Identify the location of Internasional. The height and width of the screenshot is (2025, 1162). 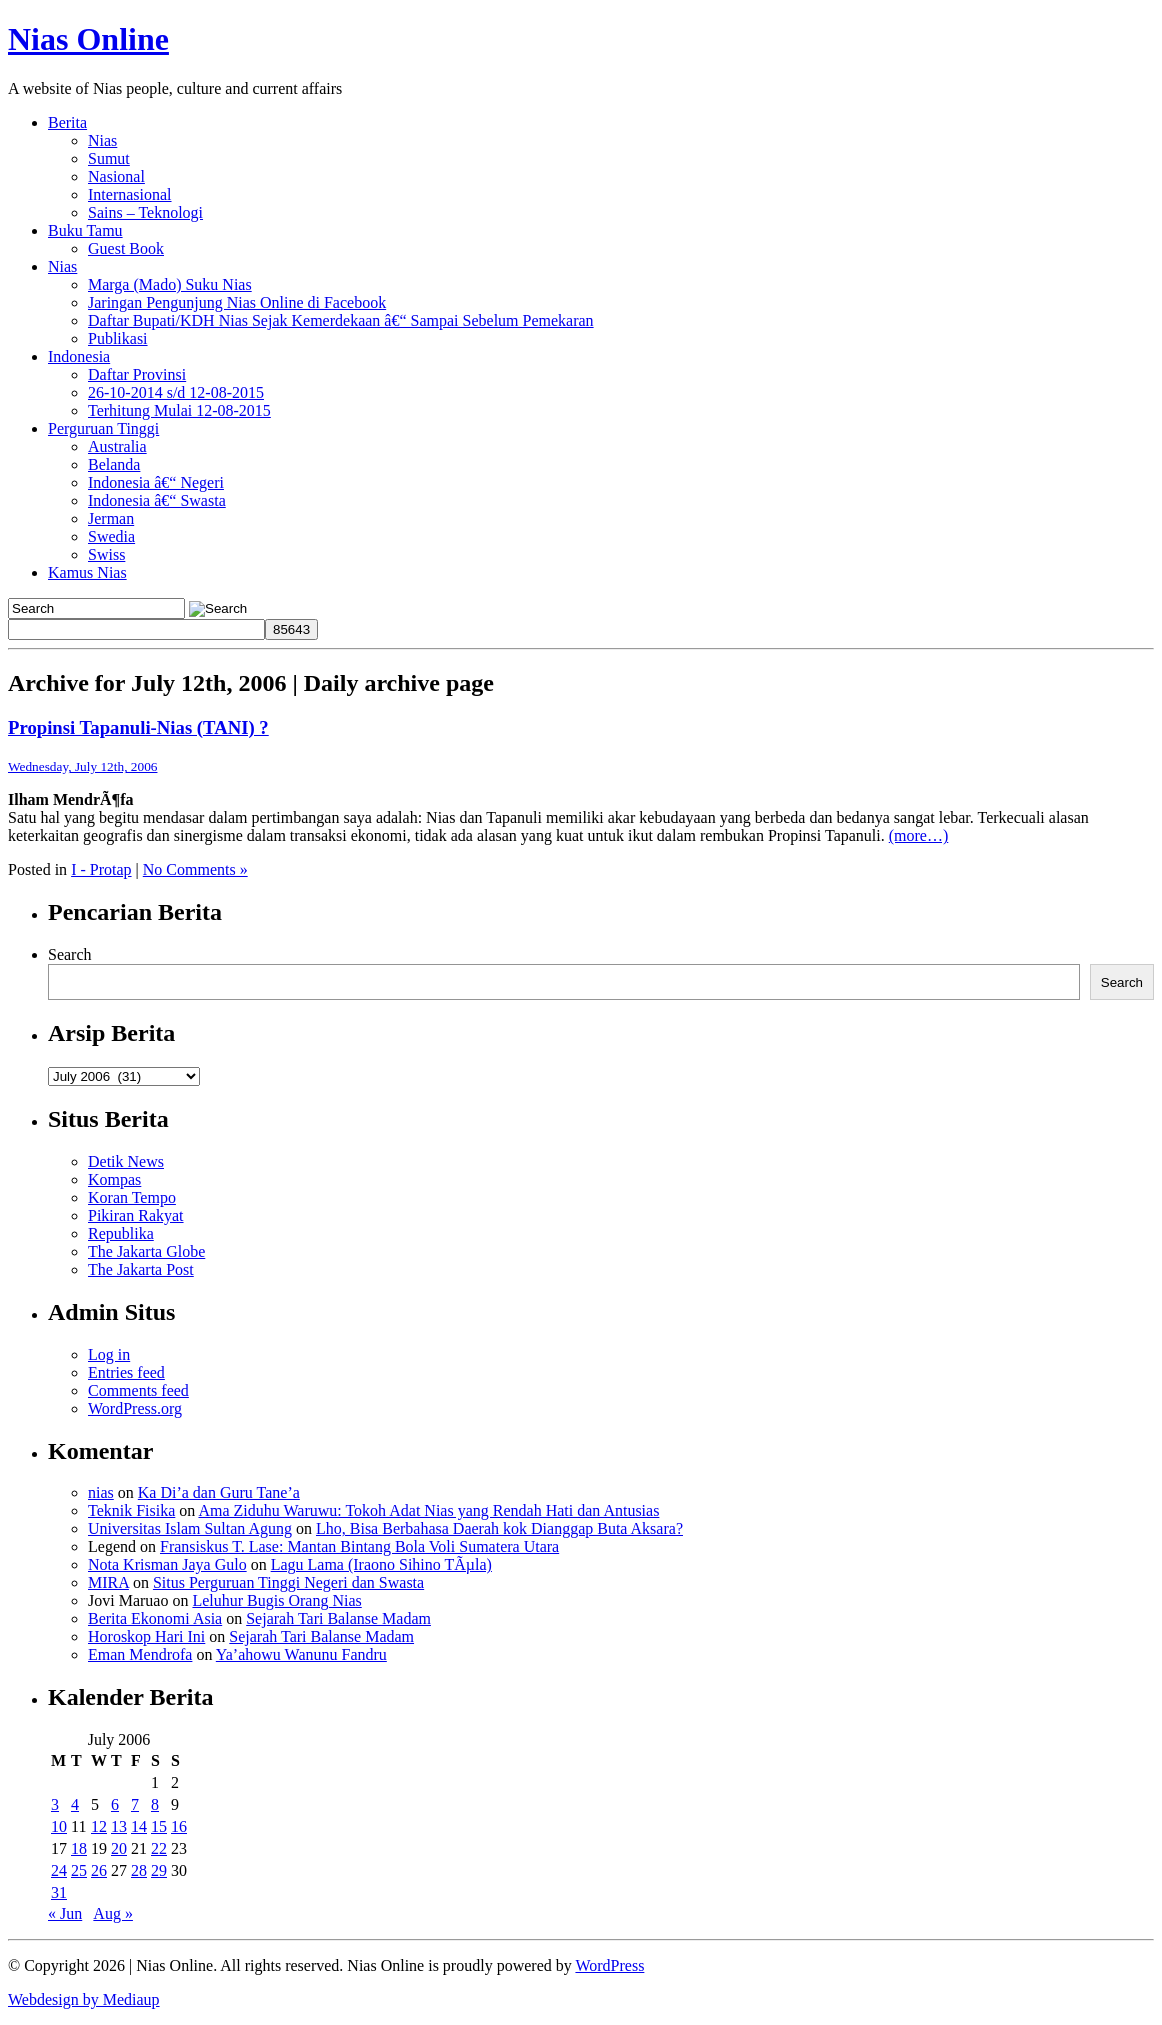
(130, 194).